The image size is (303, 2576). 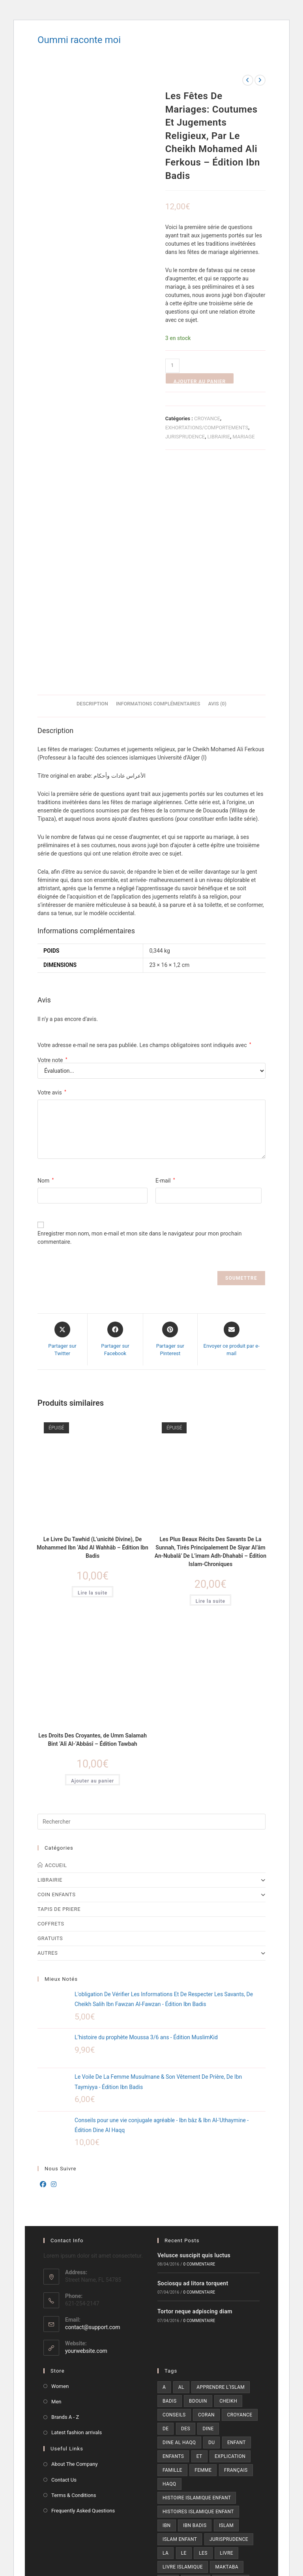 What do you see at coordinates (158, 485) in the screenshot?
I see `Informations complémentaires [tab]` at bounding box center [158, 485].